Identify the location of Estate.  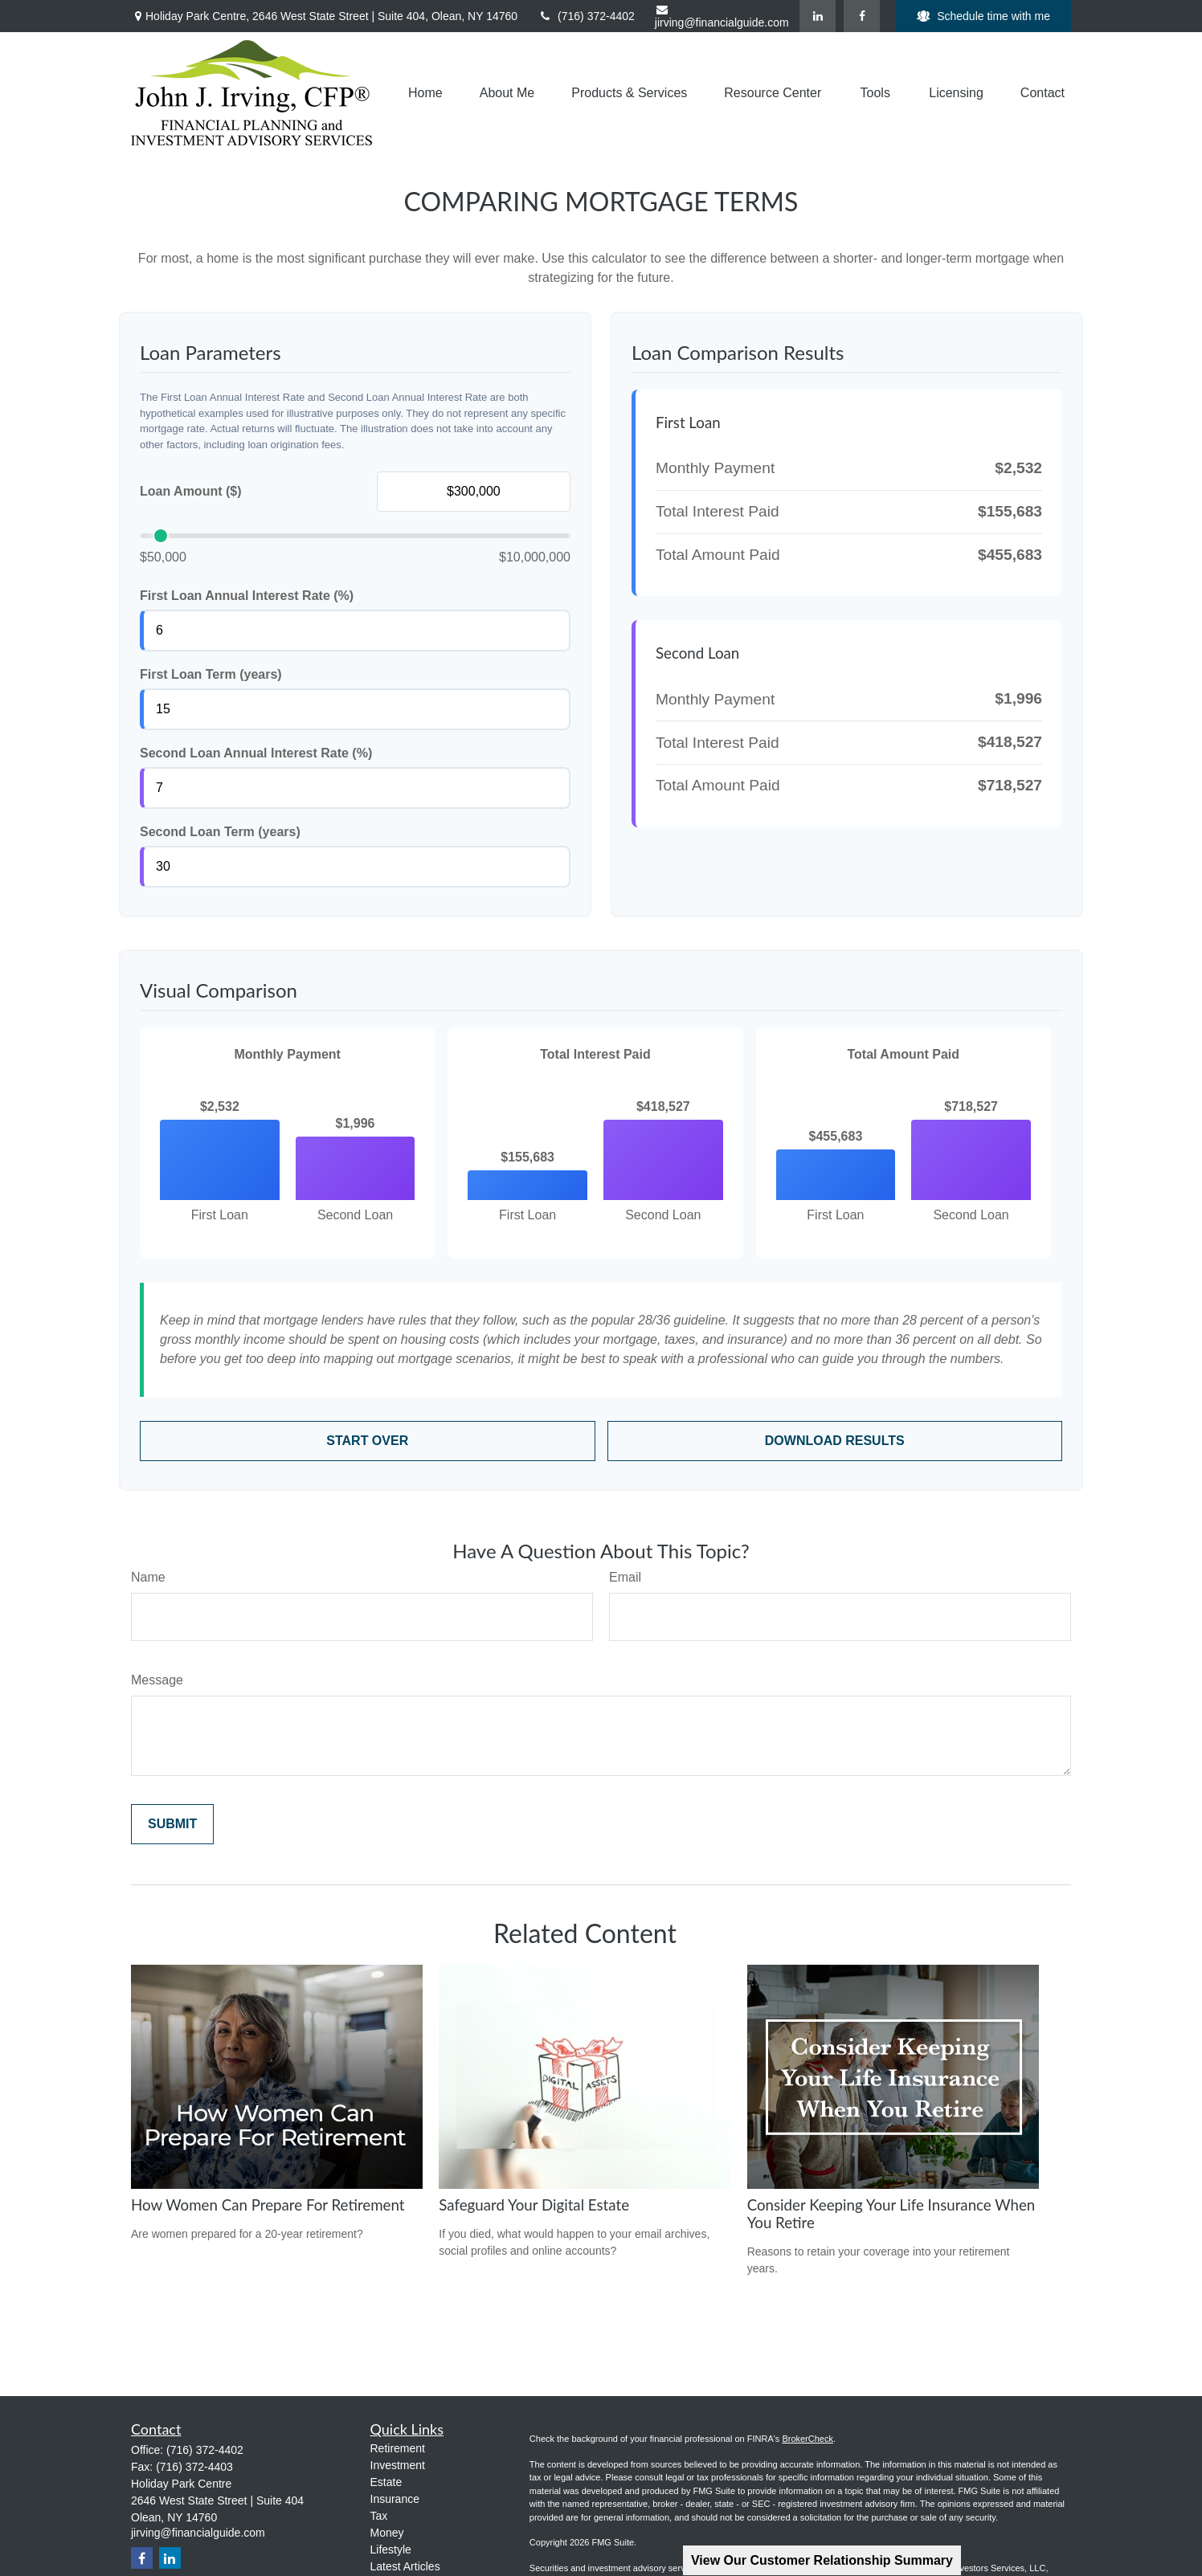
(386, 2482).